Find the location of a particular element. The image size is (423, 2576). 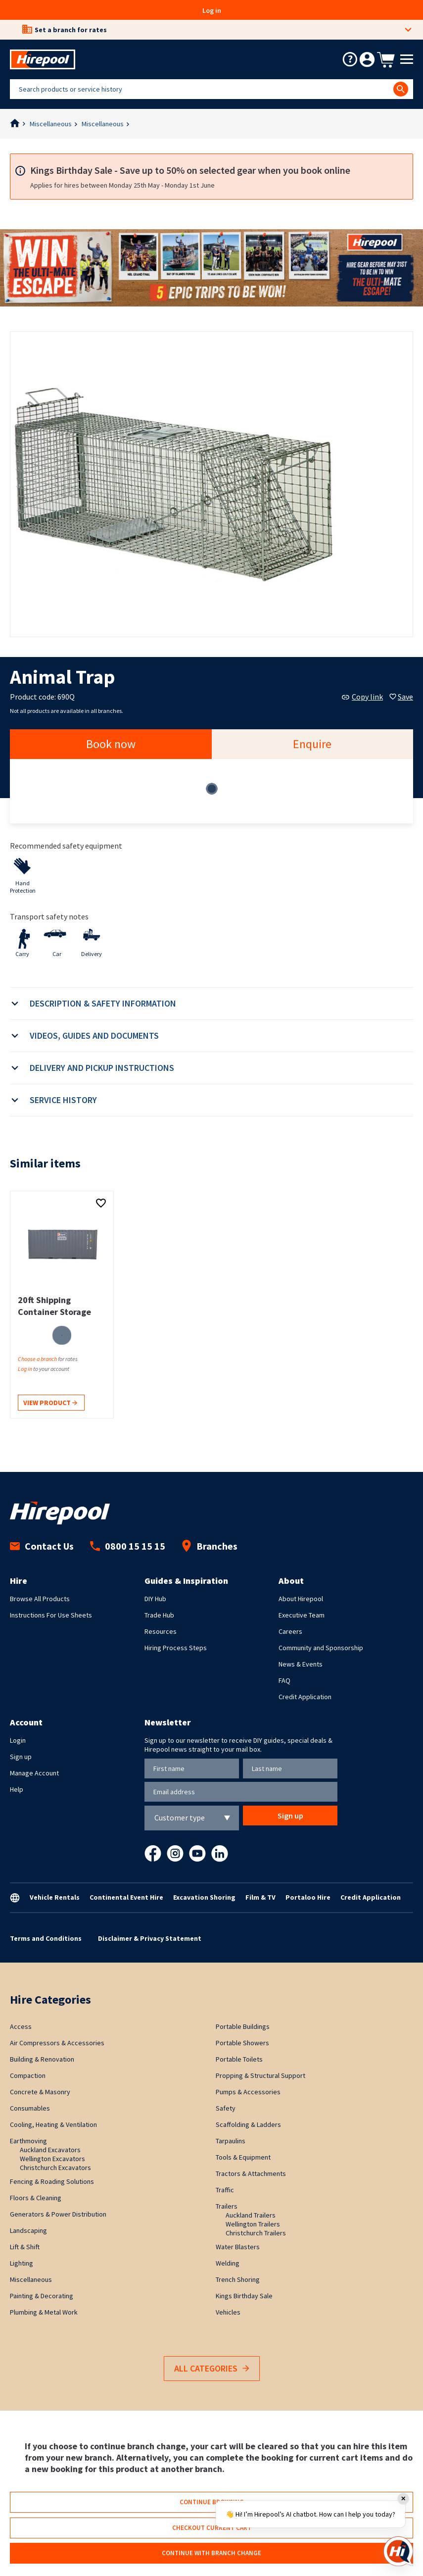

Log in is located at coordinates (211, 10).